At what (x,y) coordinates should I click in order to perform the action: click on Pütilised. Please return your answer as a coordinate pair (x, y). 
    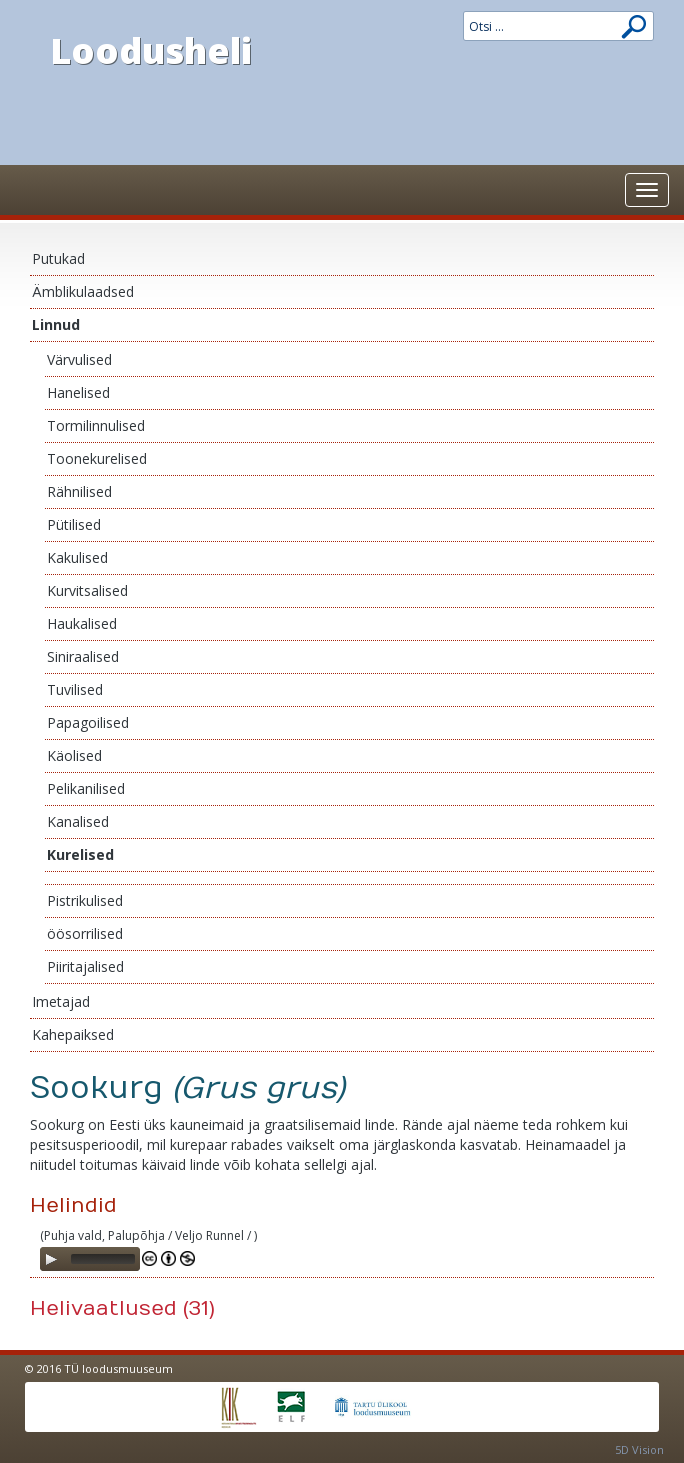
    Looking at the image, I should click on (74, 524).